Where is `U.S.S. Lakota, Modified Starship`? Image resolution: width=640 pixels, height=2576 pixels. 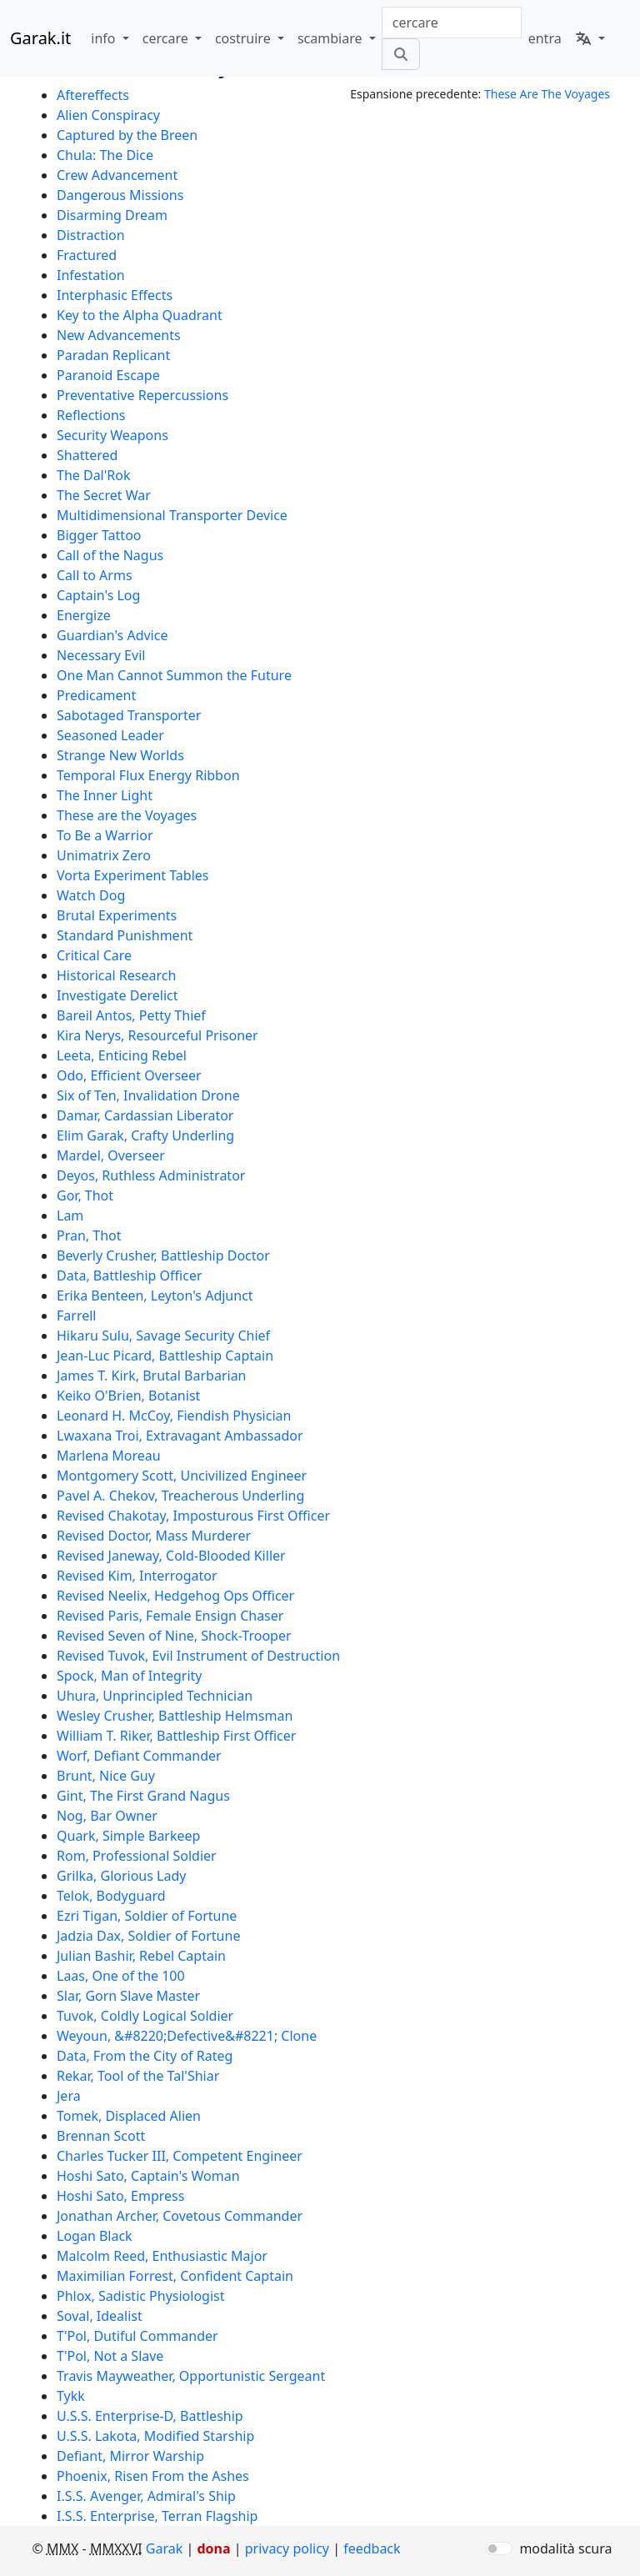 U.S.S. Lakota, Modified Starship is located at coordinates (155, 2436).